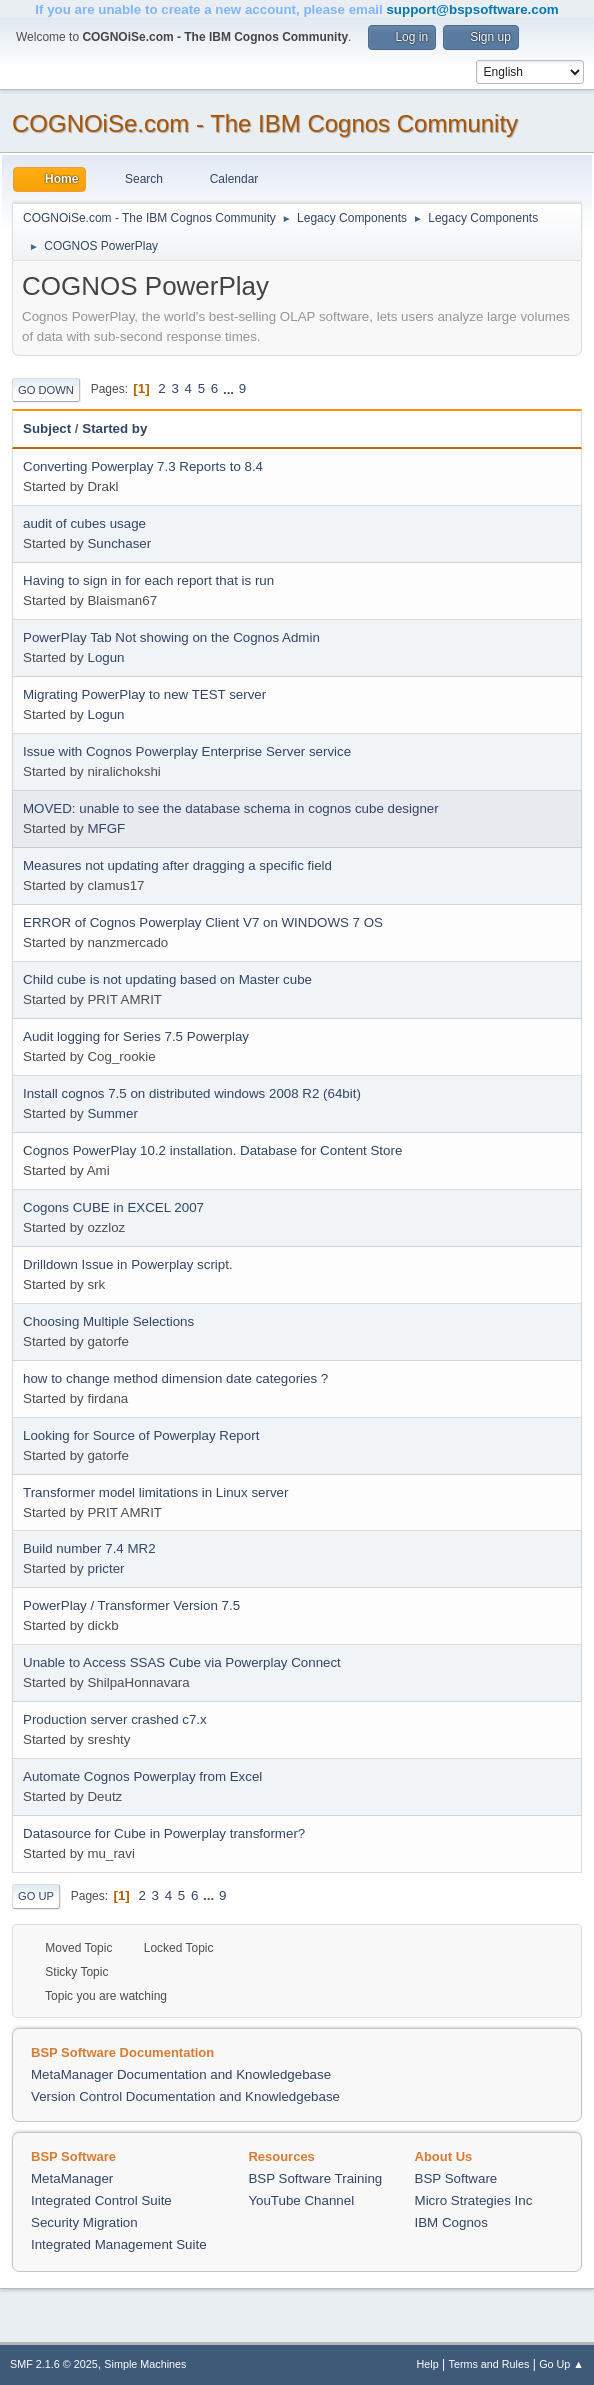  I want to click on Looking for Source of Powerplay Report, so click(141, 1435).